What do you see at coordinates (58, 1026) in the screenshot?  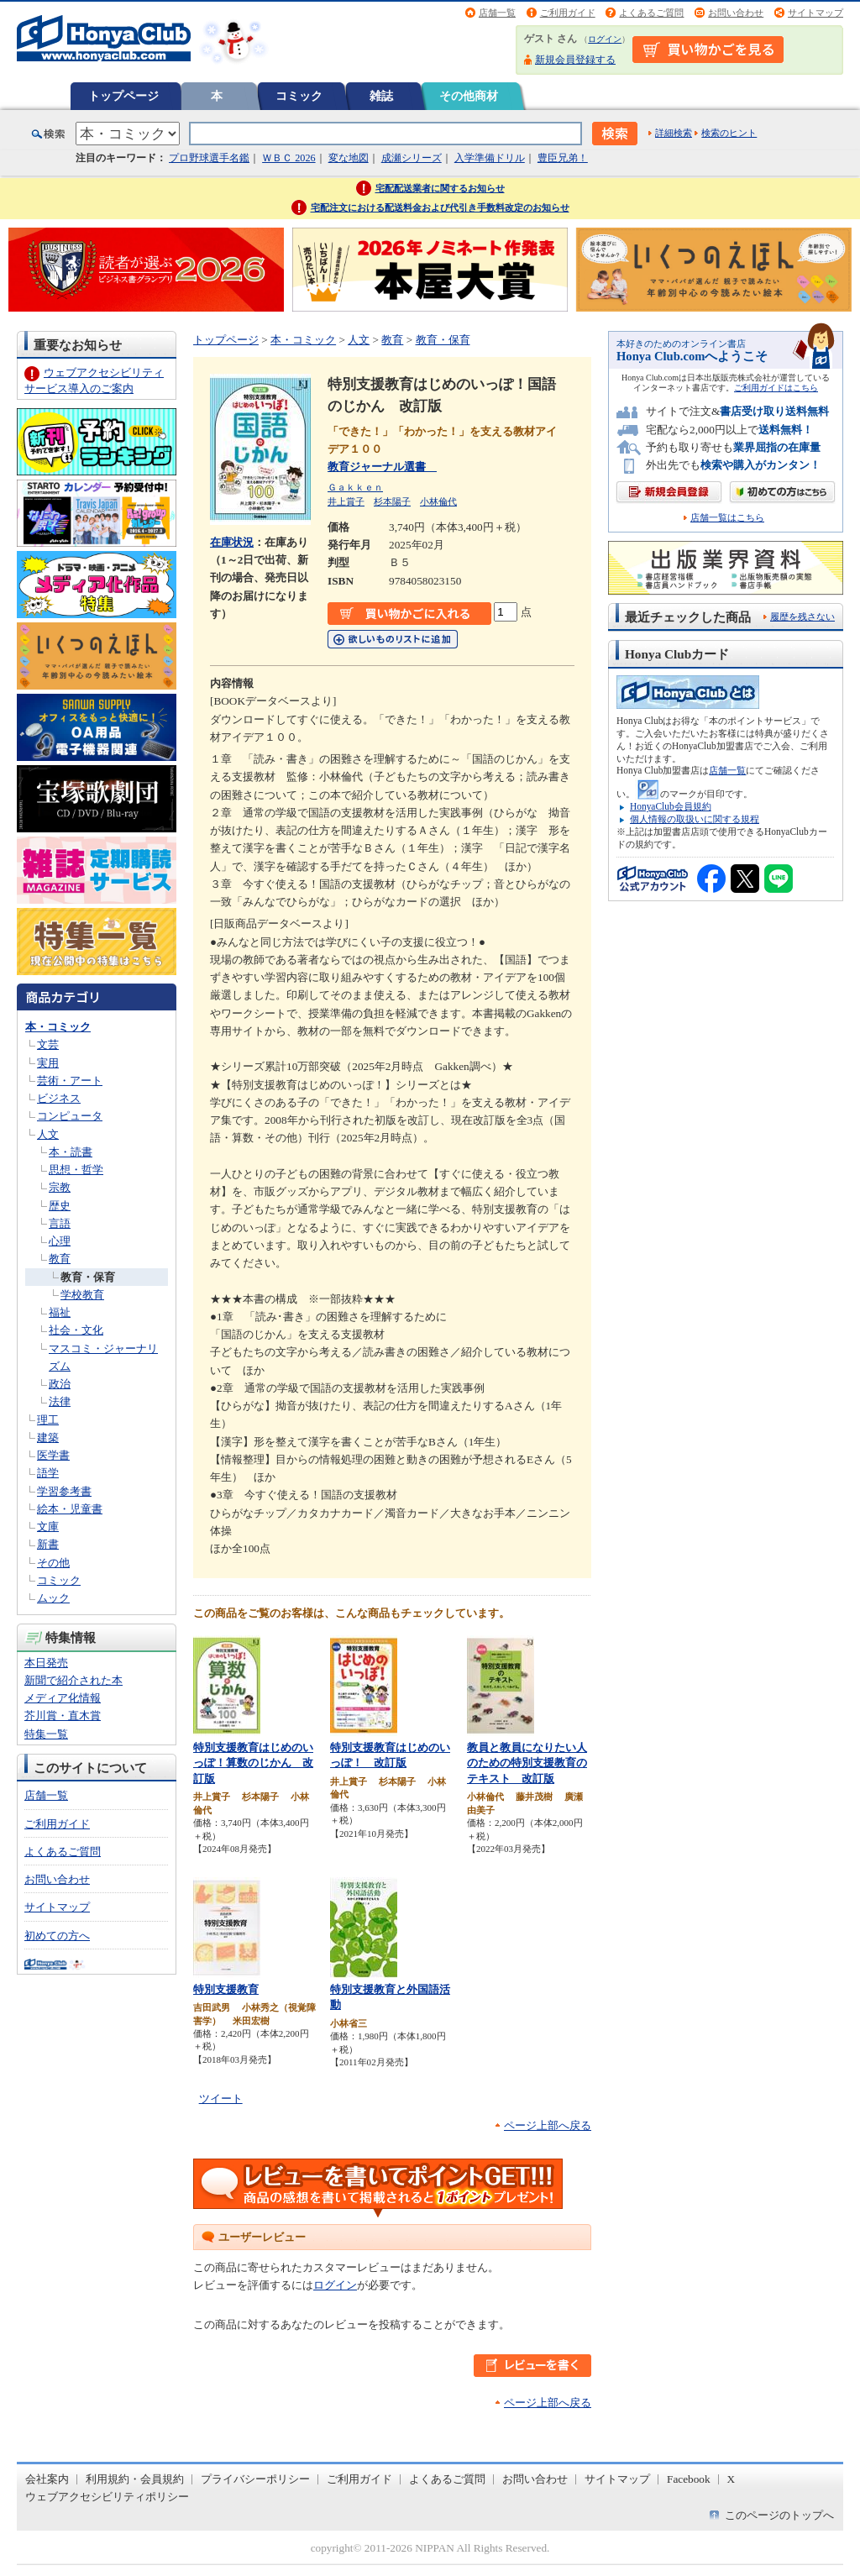 I see `本・コミック` at bounding box center [58, 1026].